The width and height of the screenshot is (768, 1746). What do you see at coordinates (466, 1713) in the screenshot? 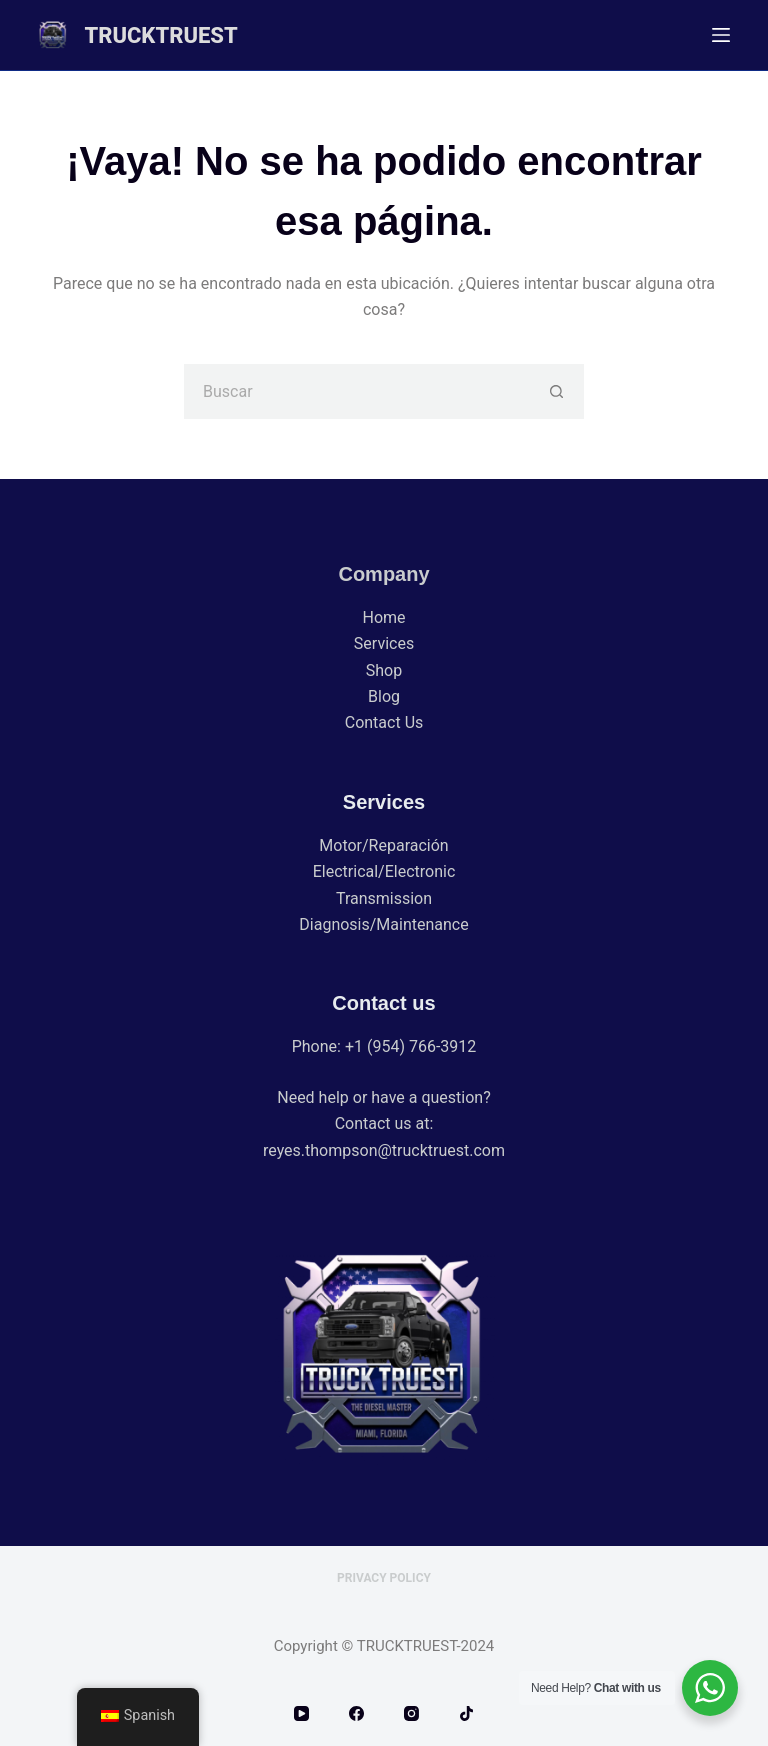
I see `[TikTok]` at bounding box center [466, 1713].